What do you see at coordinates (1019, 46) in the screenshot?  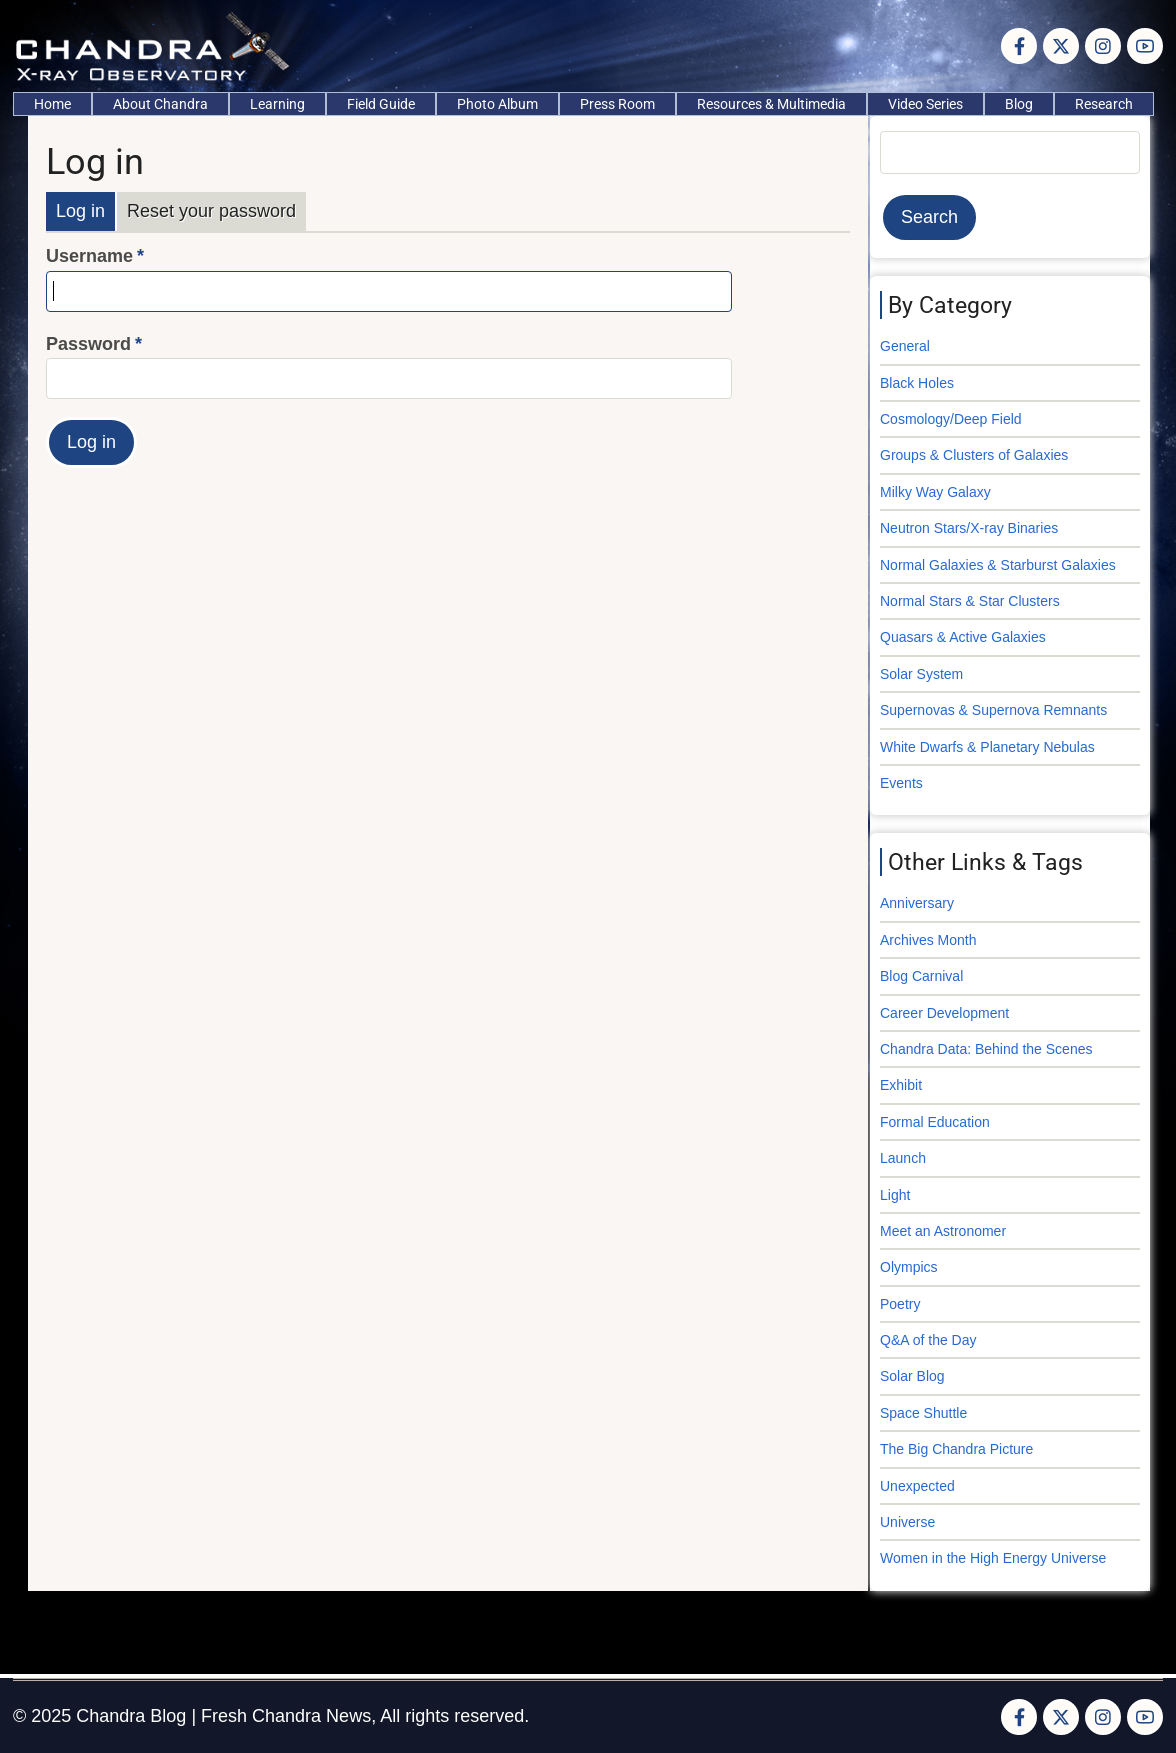 I see `[Facebook page]` at bounding box center [1019, 46].